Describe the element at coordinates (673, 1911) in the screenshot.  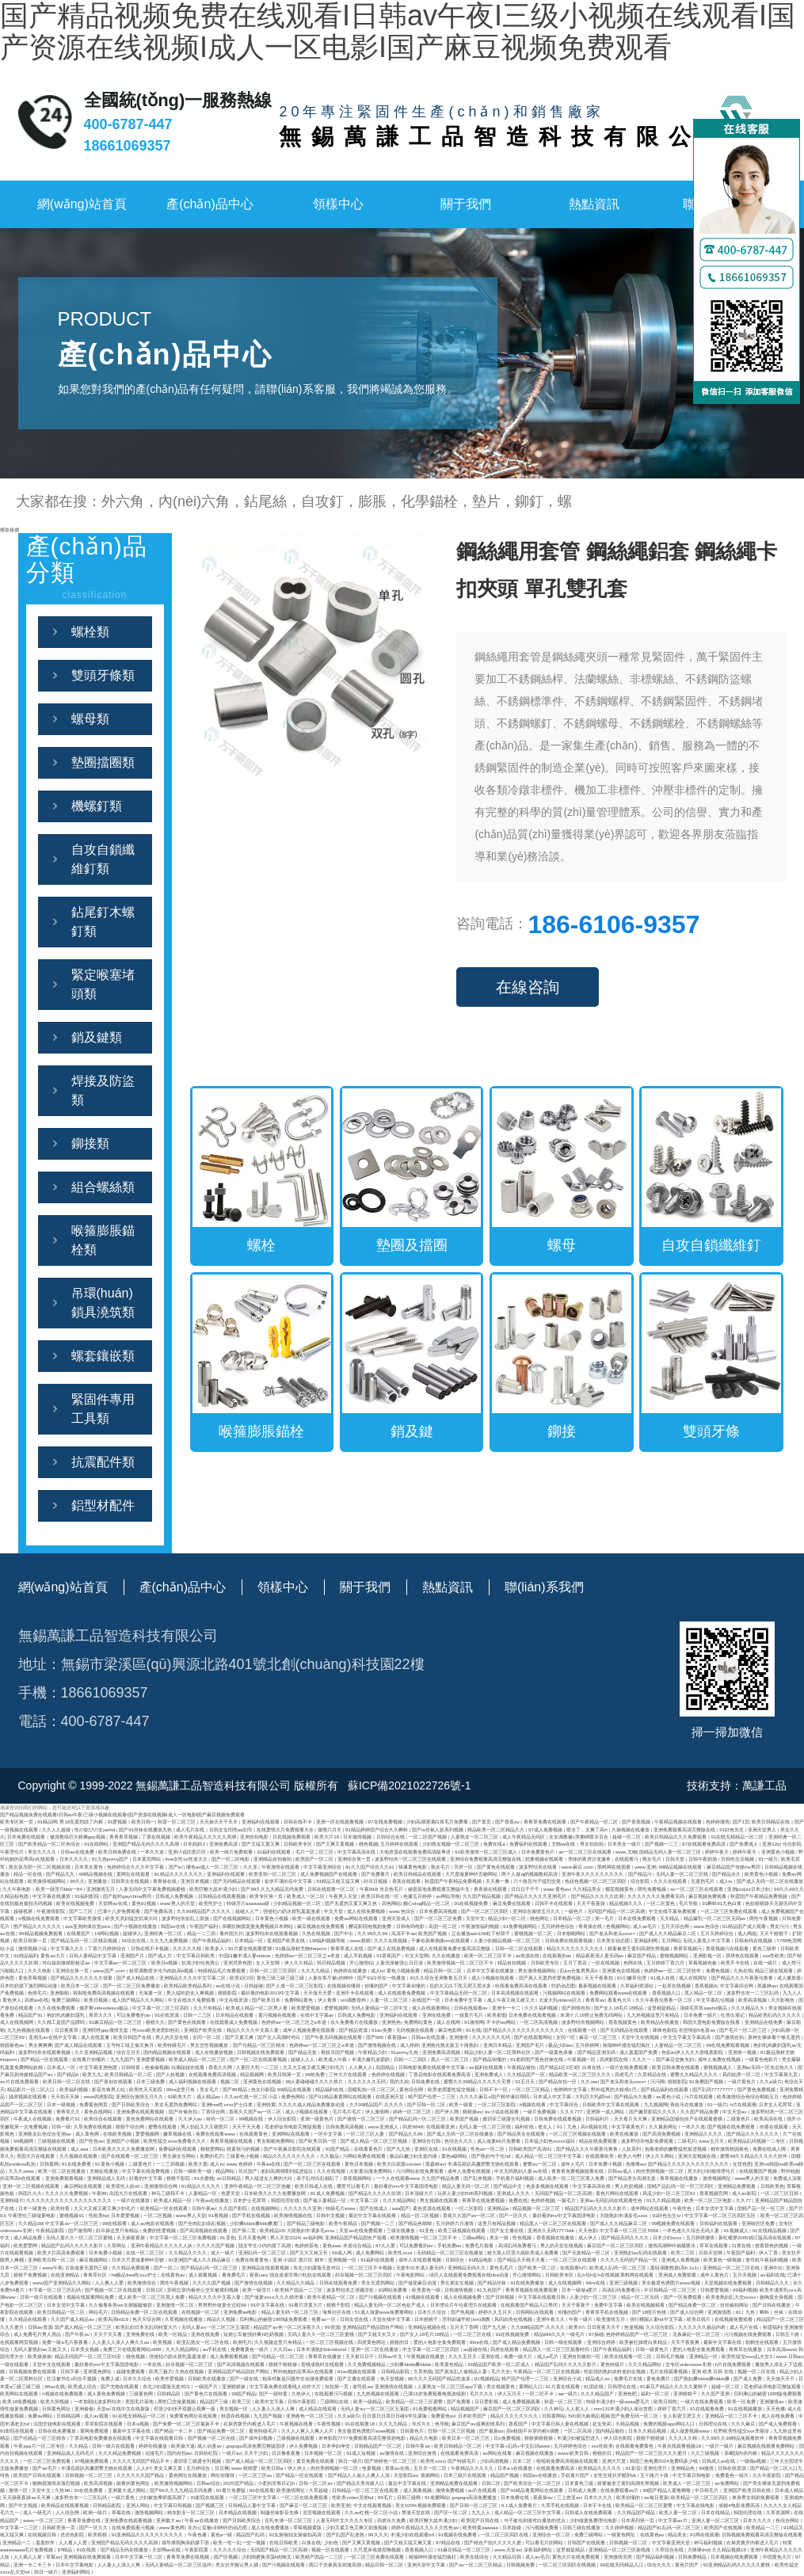
I see `中文在线字幕免费观看` at that location.